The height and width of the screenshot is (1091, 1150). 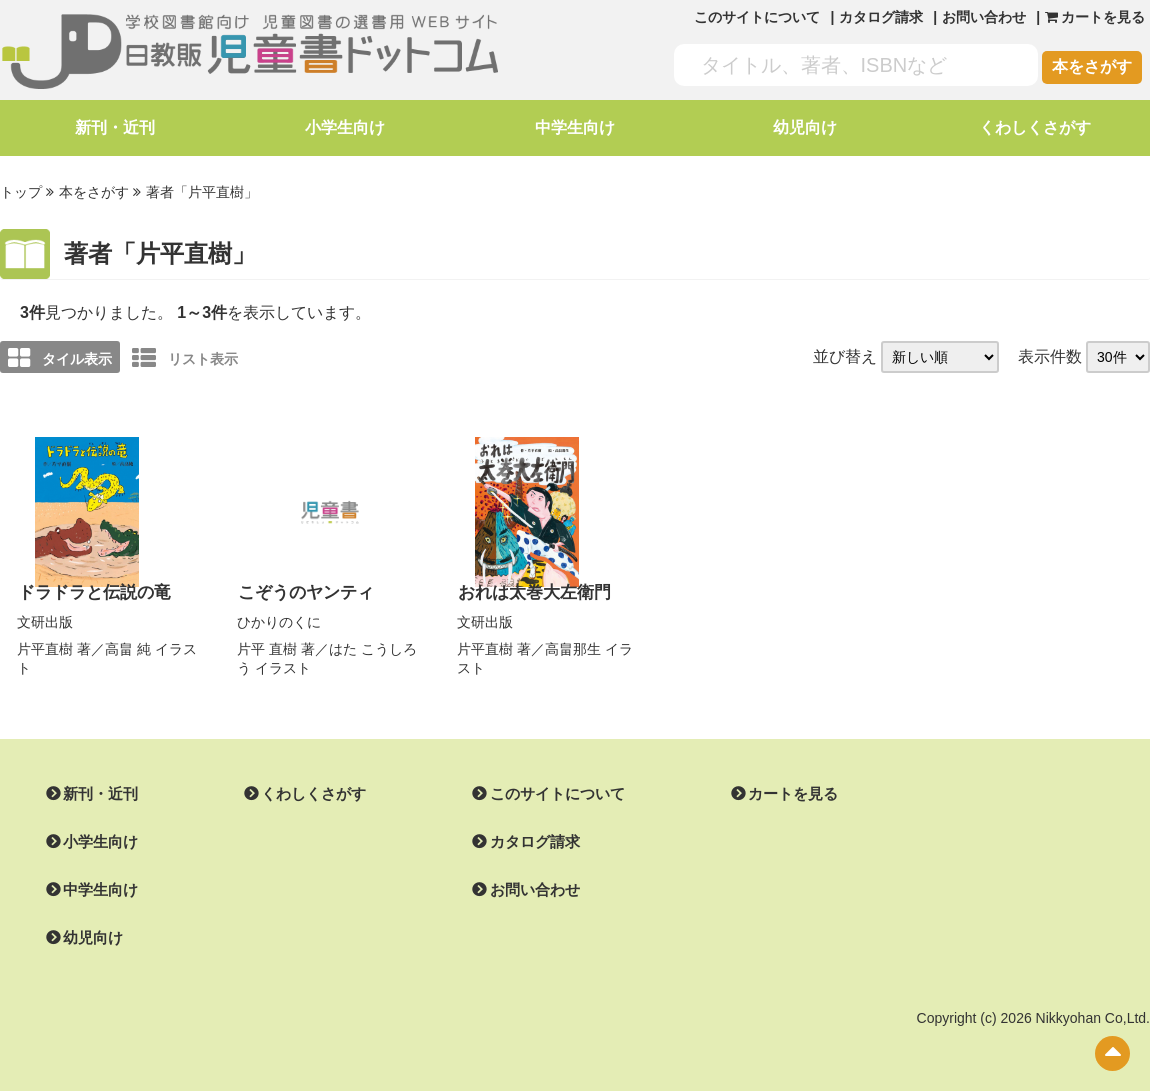 I want to click on 小学生向け, so click(x=345, y=127).